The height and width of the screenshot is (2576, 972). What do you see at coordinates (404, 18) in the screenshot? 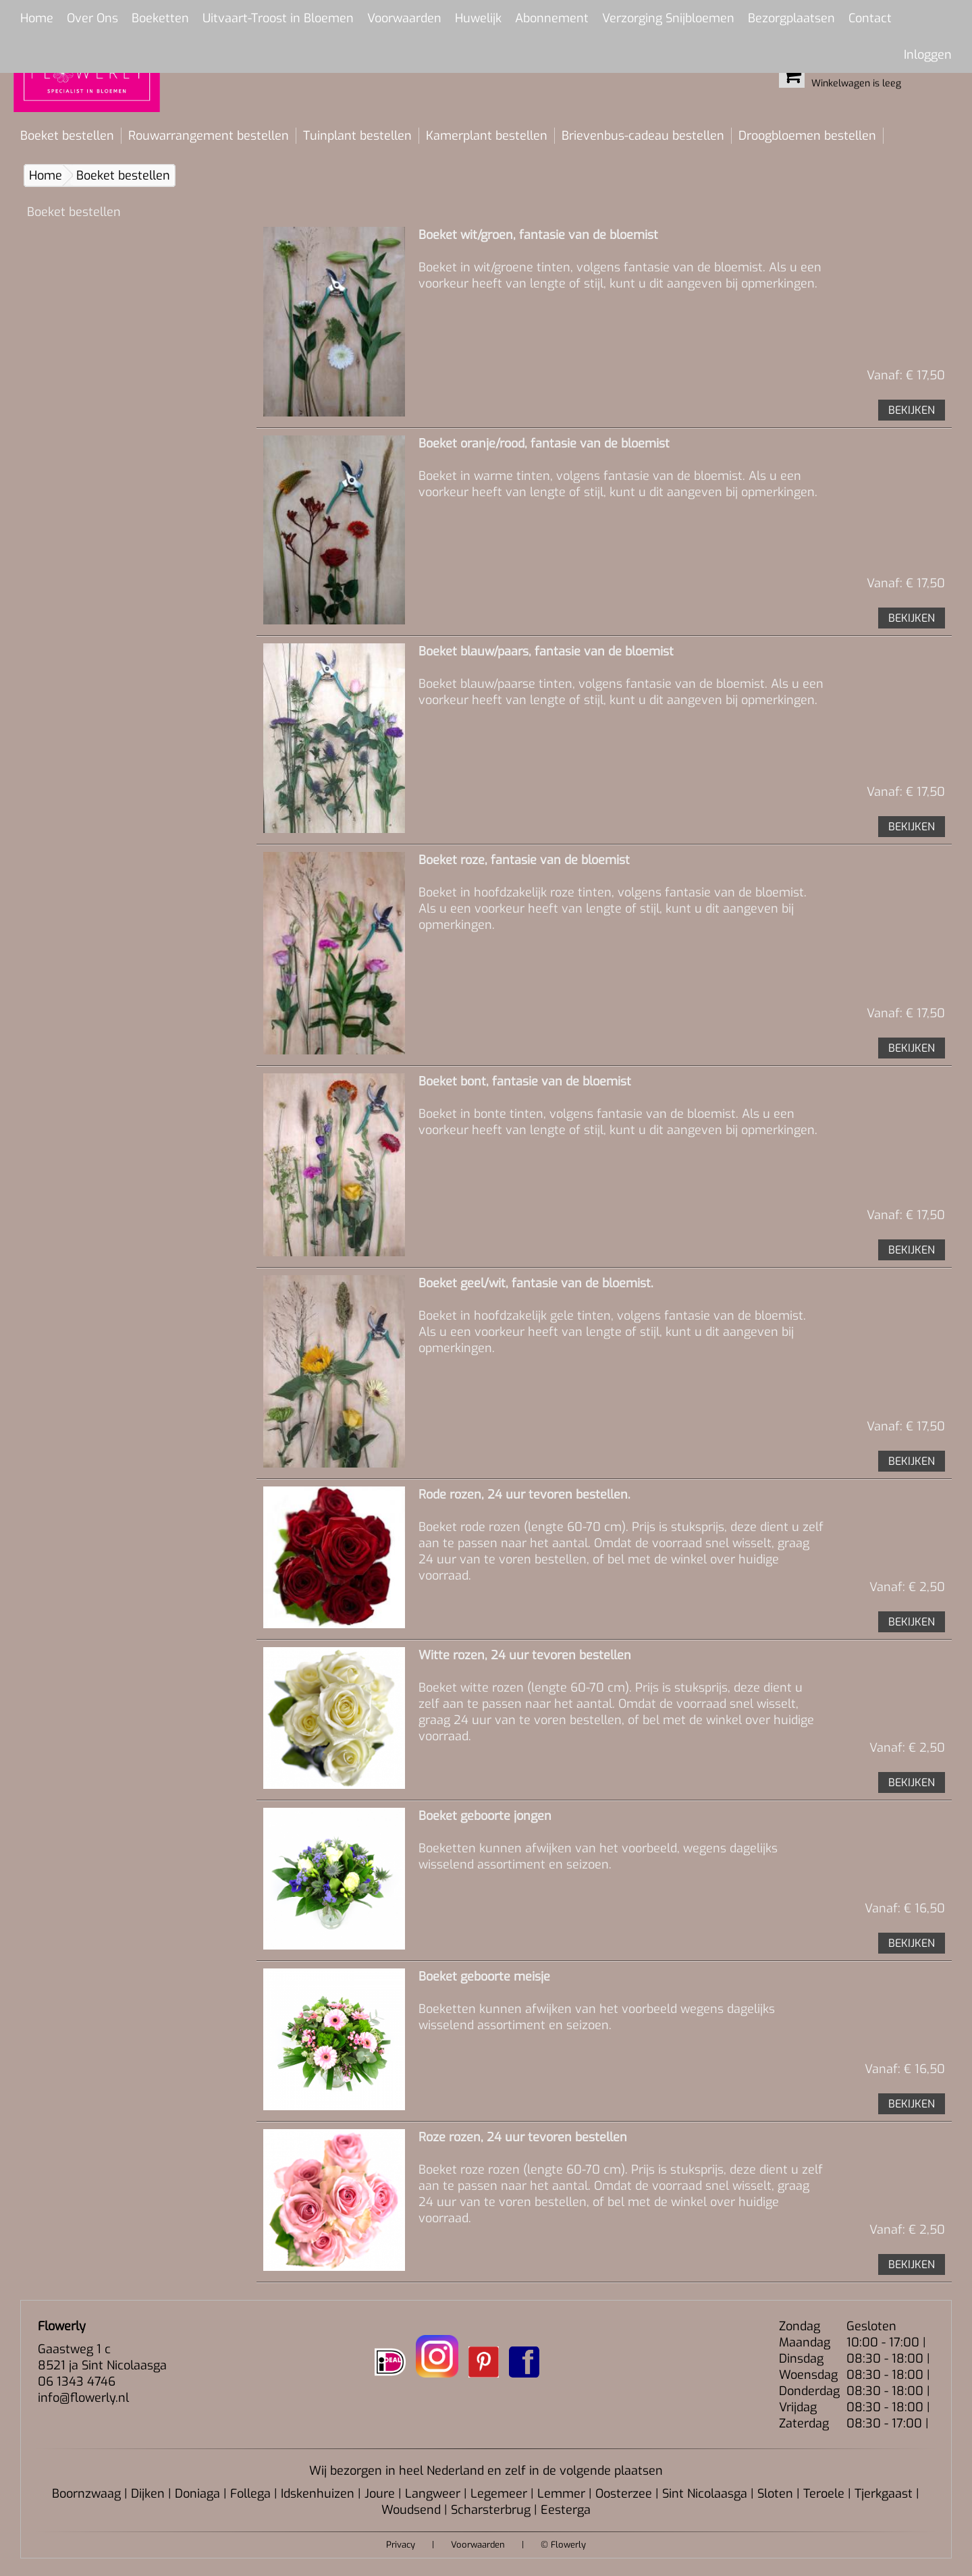
I see `Voorwaarden` at bounding box center [404, 18].